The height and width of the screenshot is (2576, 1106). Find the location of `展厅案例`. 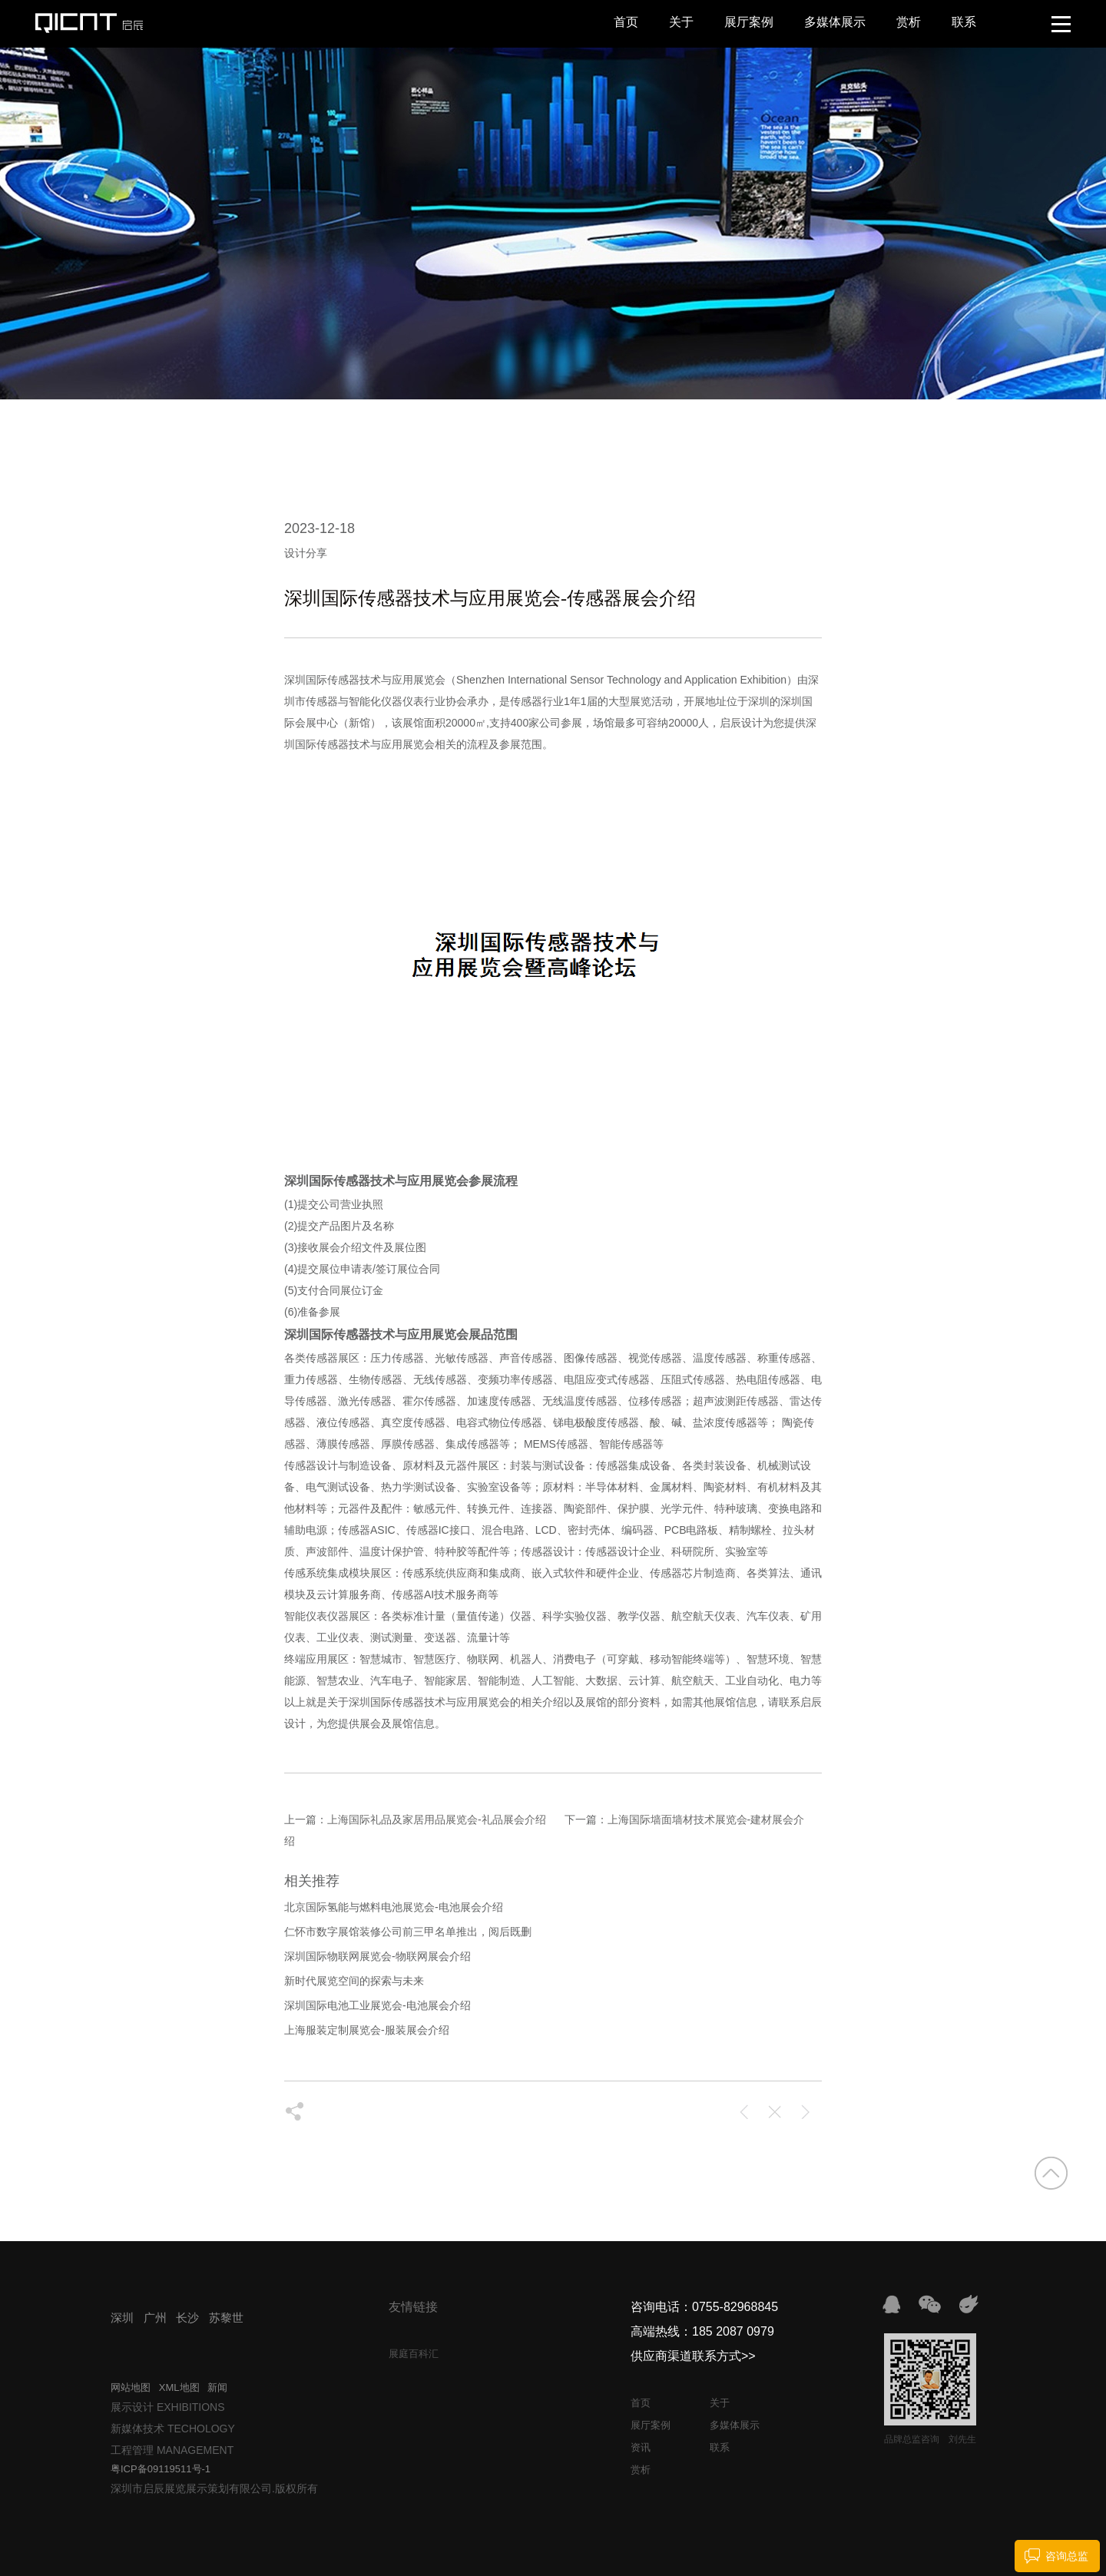

展厅案例 is located at coordinates (748, 21).